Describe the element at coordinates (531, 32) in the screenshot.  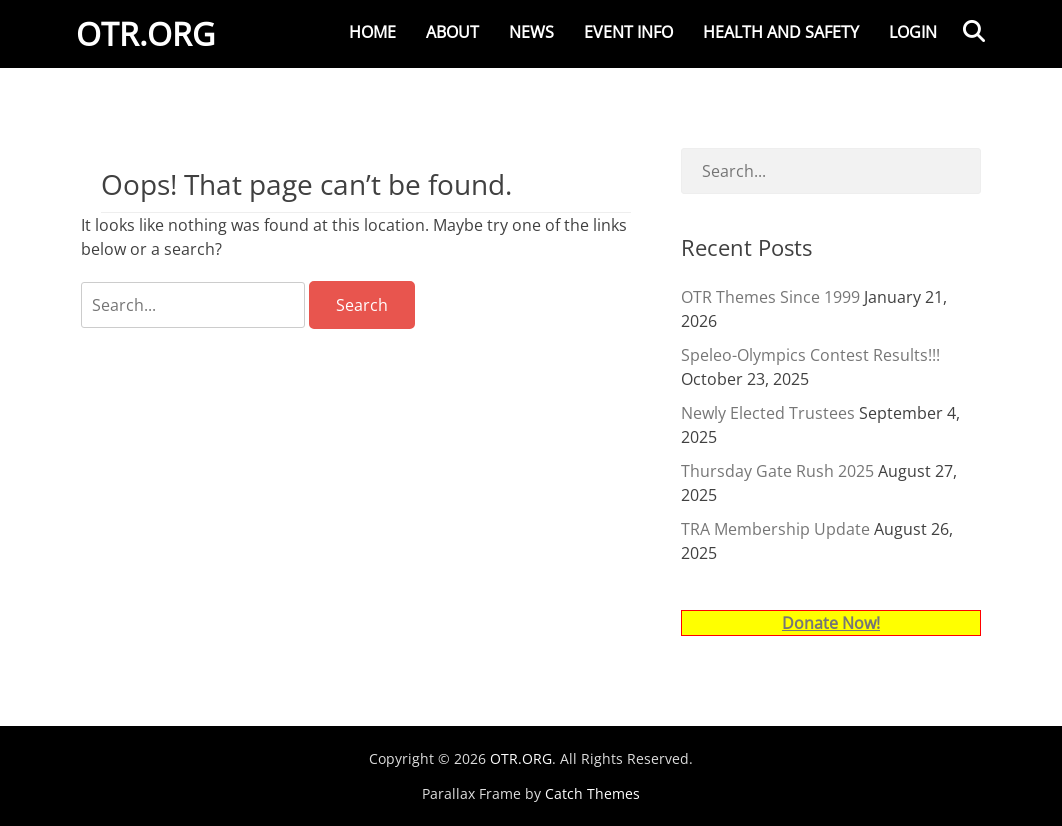
I see `News` at that location.